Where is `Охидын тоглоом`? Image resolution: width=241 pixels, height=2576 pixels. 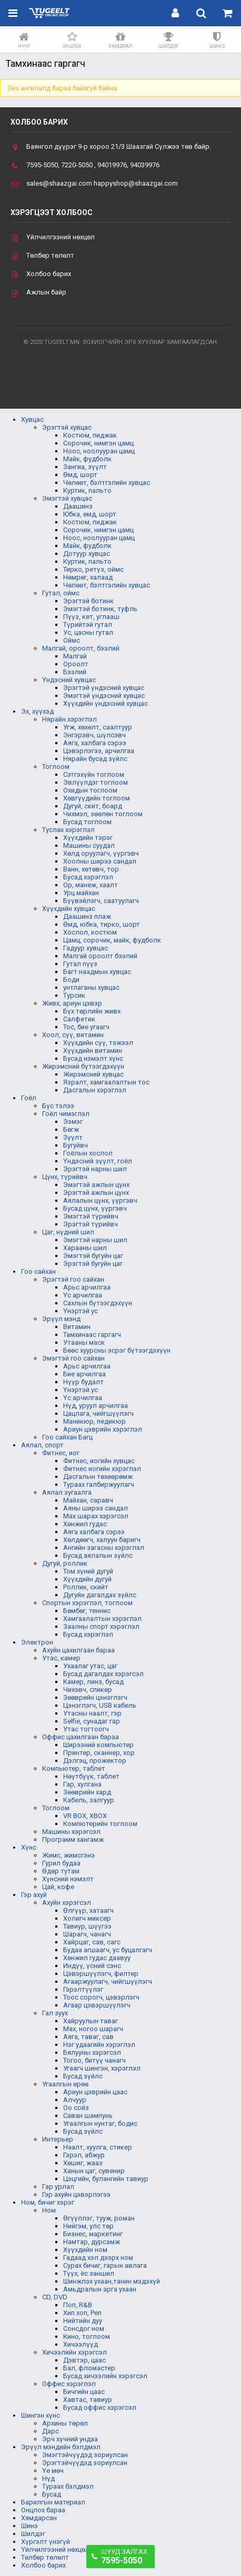 Охидын тоглоом is located at coordinates (90, 790).